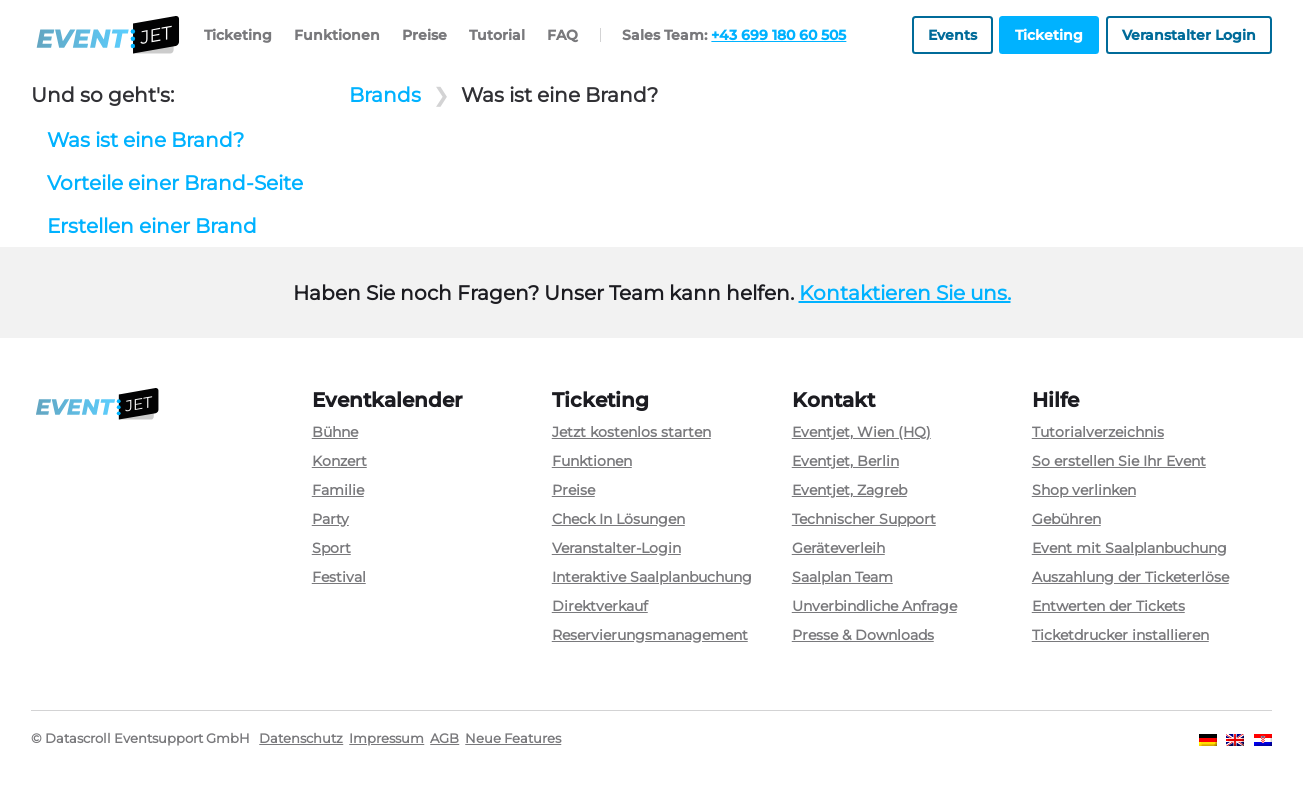  Describe the element at coordinates (618, 519) in the screenshot. I see `Check In Lösungen` at that location.